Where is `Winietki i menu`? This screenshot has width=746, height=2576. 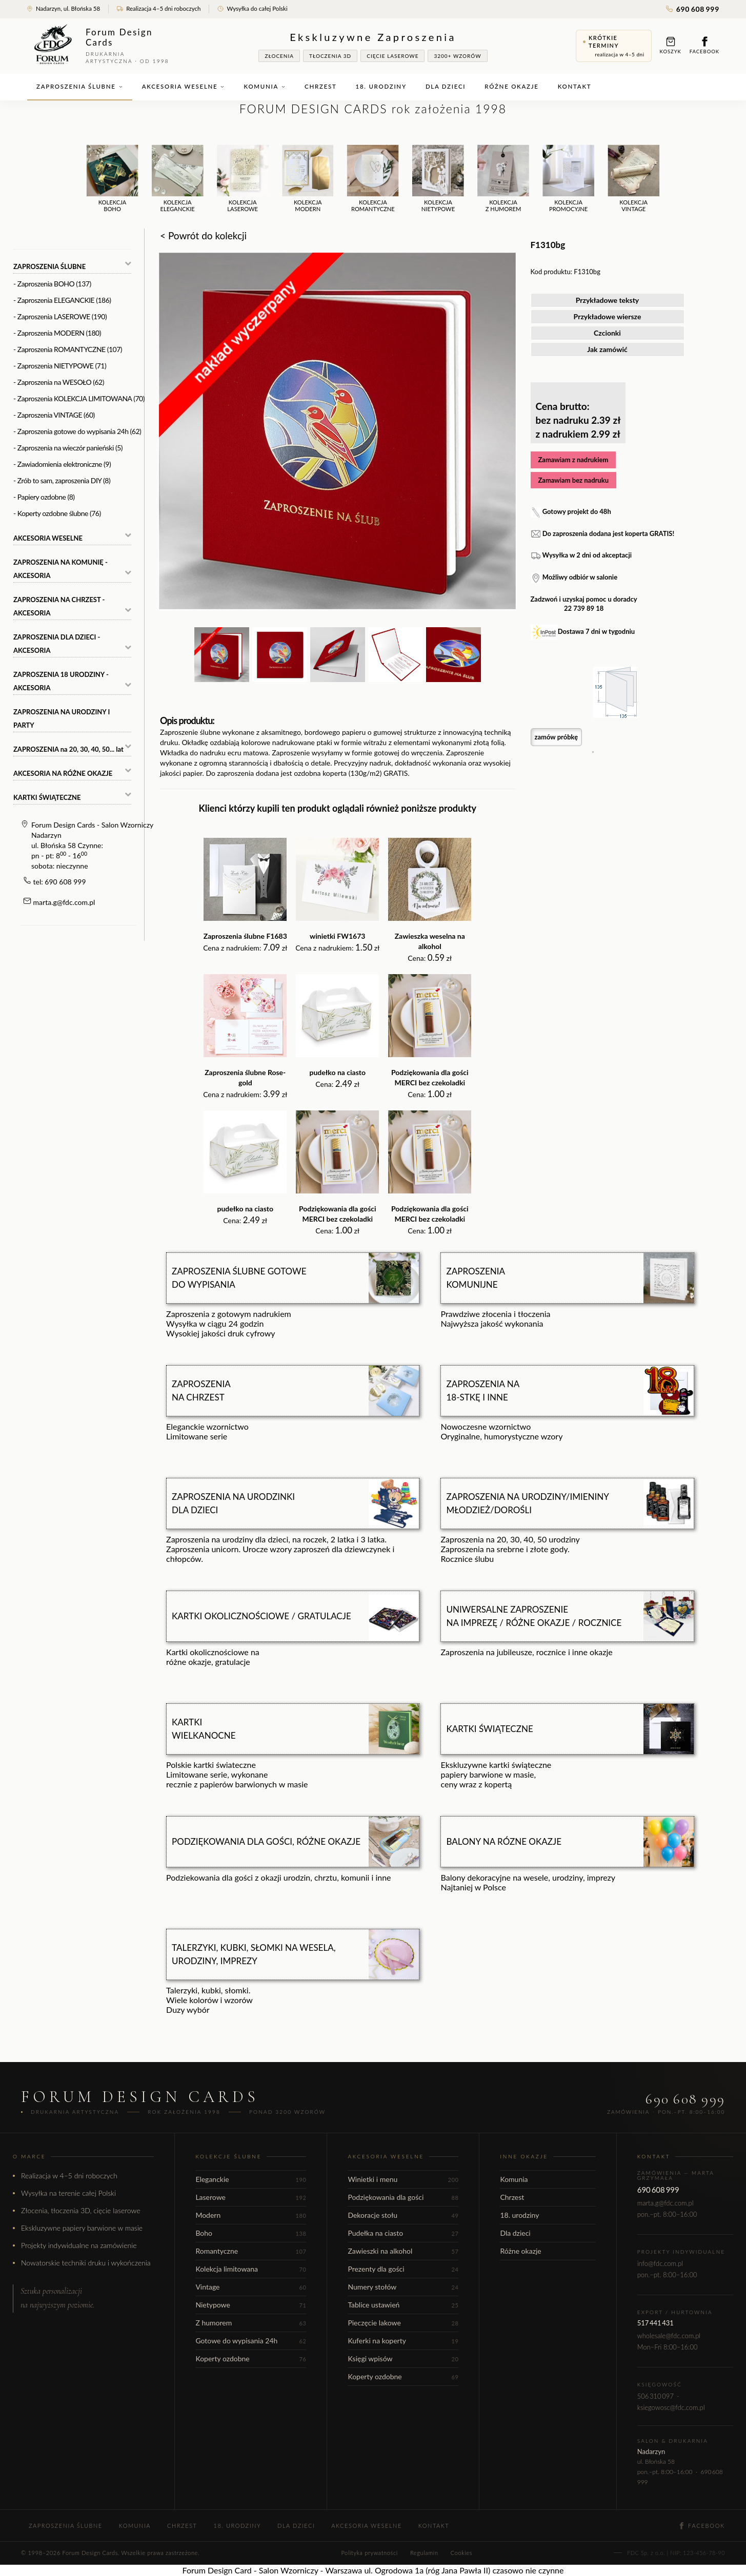
Winietki i menu is located at coordinates (403, 2179).